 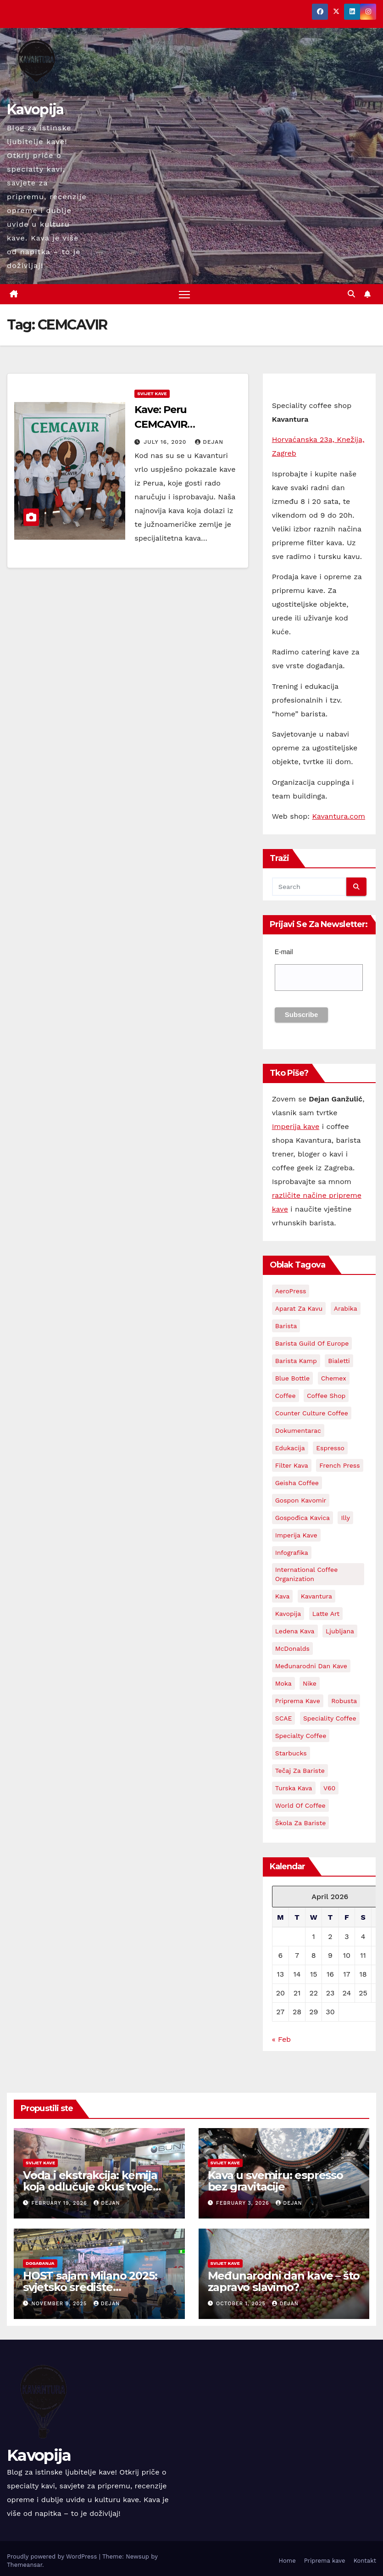 What do you see at coordinates (295, 1631) in the screenshot?
I see `Ledena kava [Ledena kava (3 items)]` at bounding box center [295, 1631].